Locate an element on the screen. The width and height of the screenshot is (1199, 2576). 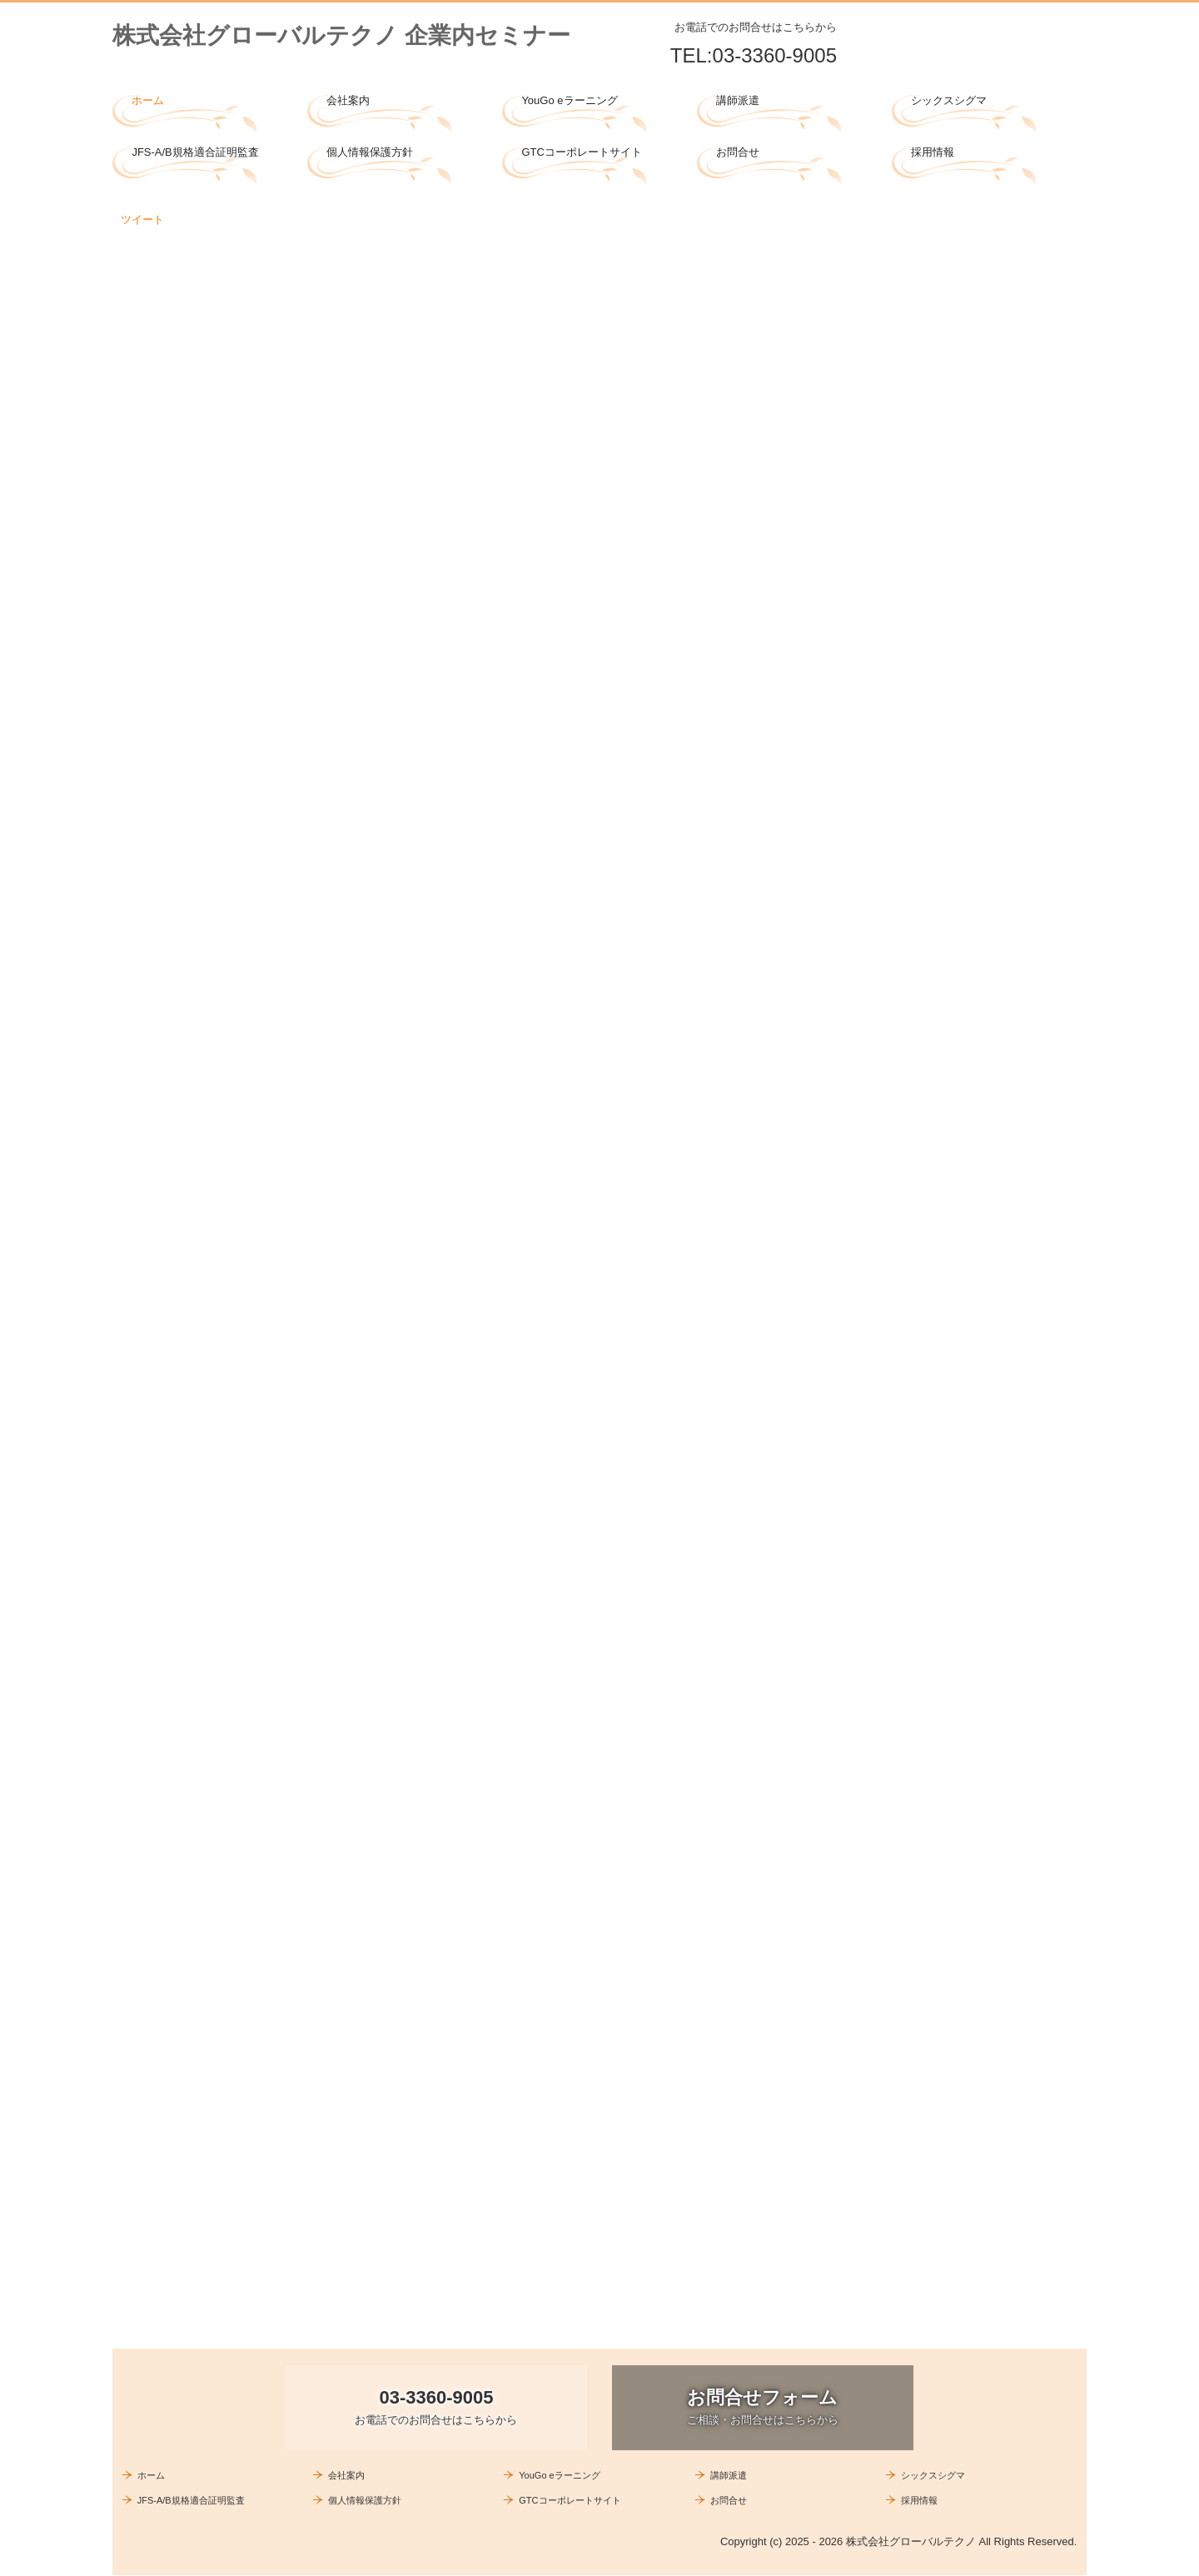
お問合せ is located at coordinates (737, 152).